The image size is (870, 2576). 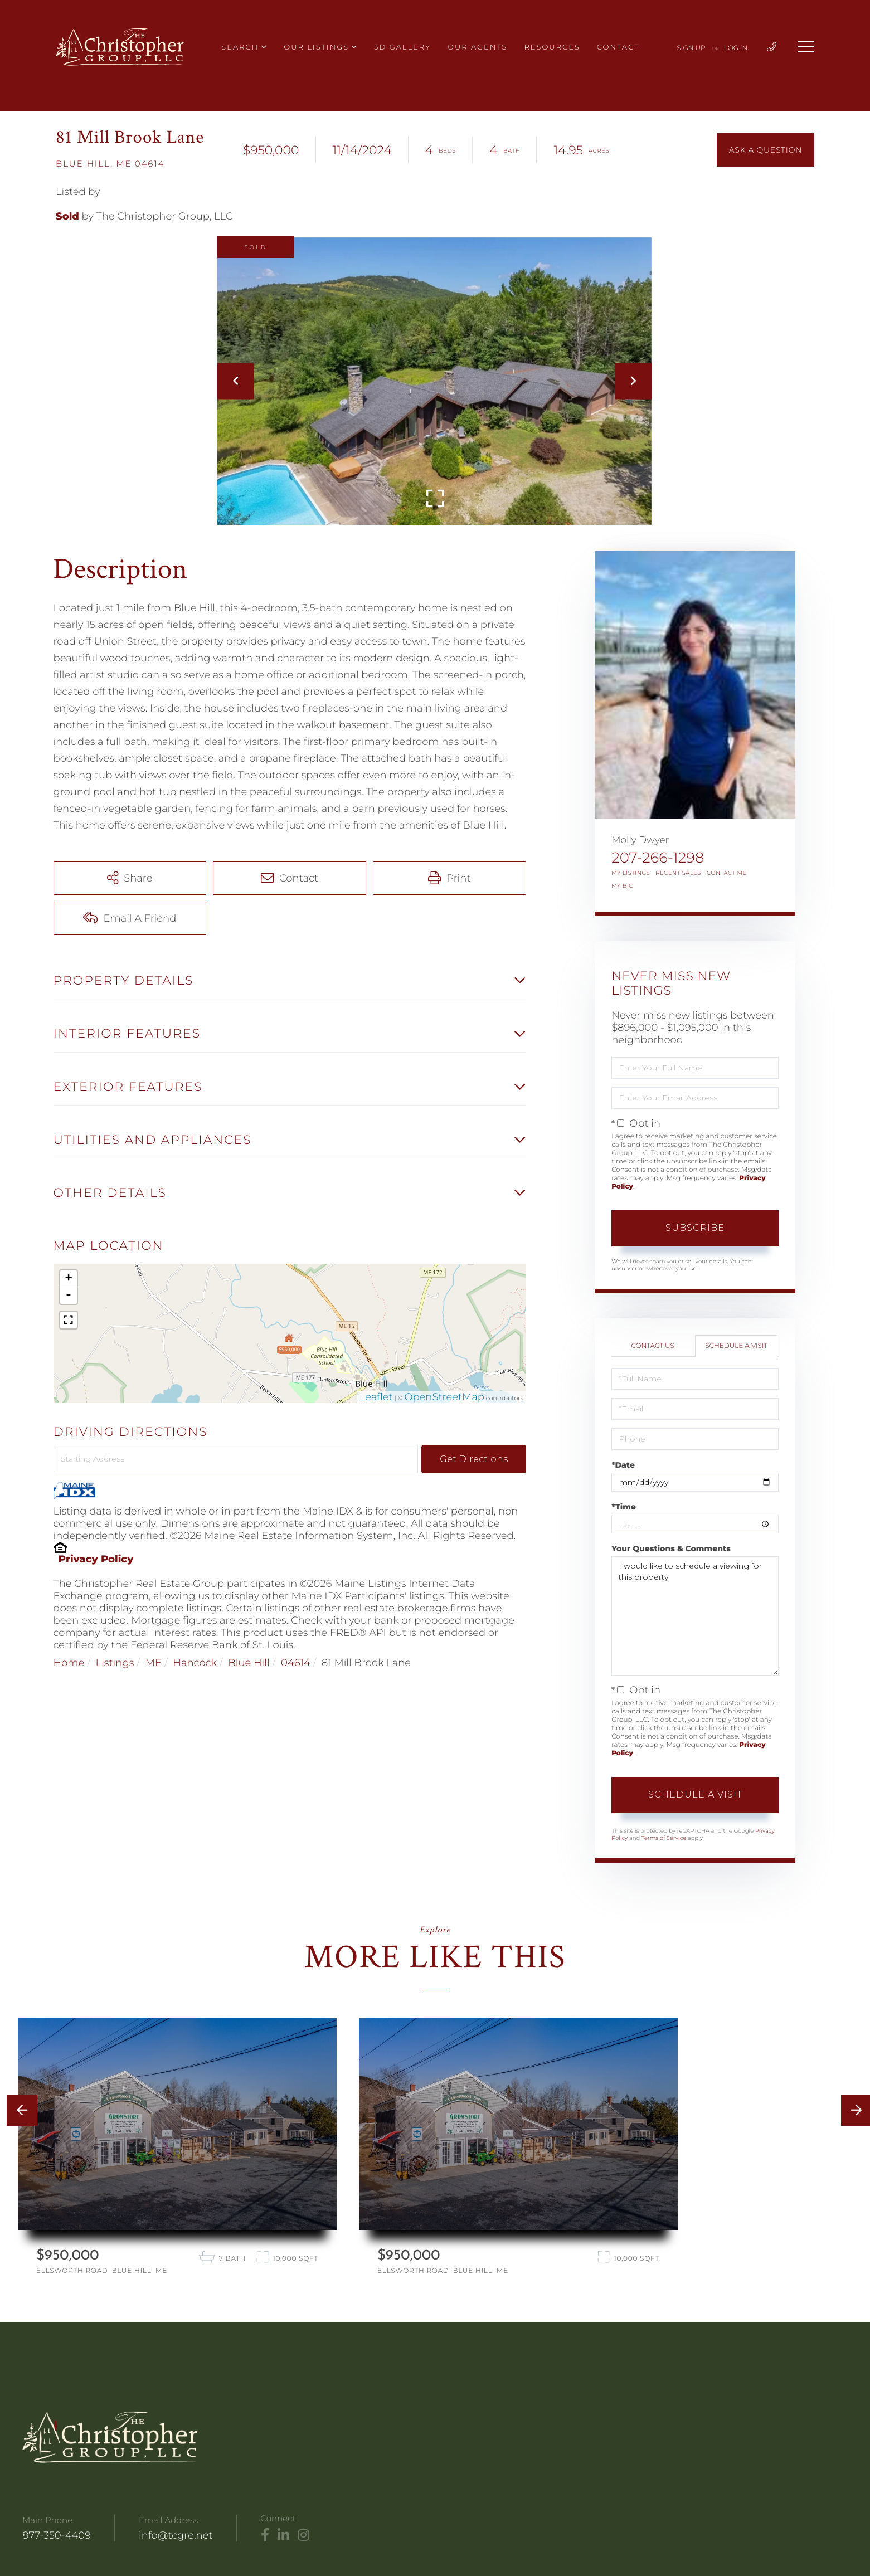 I want to click on info@tcgre.net, so click(x=176, y=2535).